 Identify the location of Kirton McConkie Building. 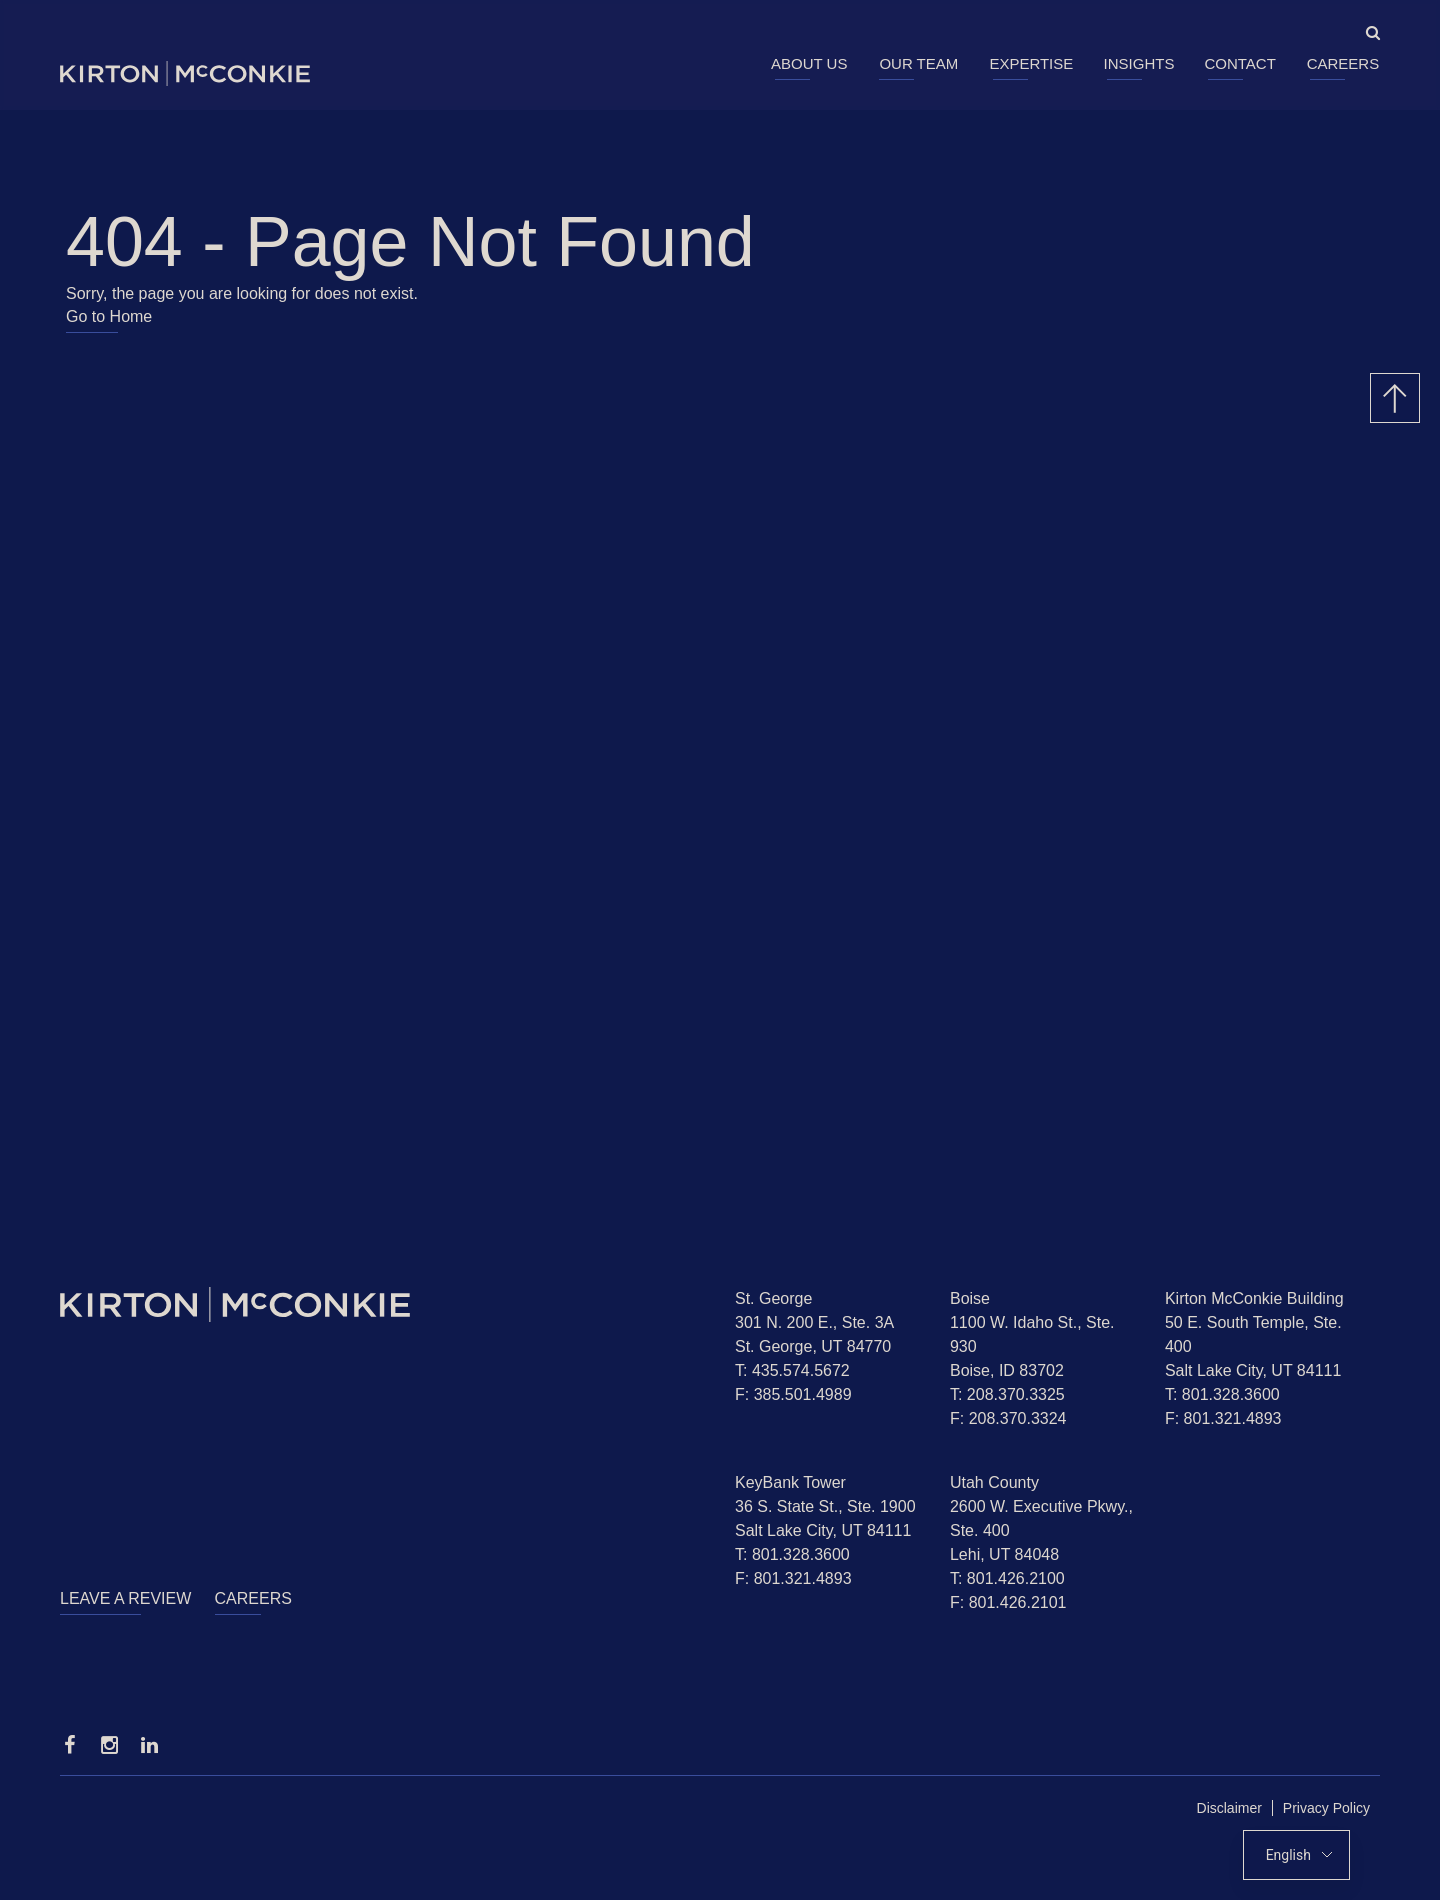
(1254, 1298).